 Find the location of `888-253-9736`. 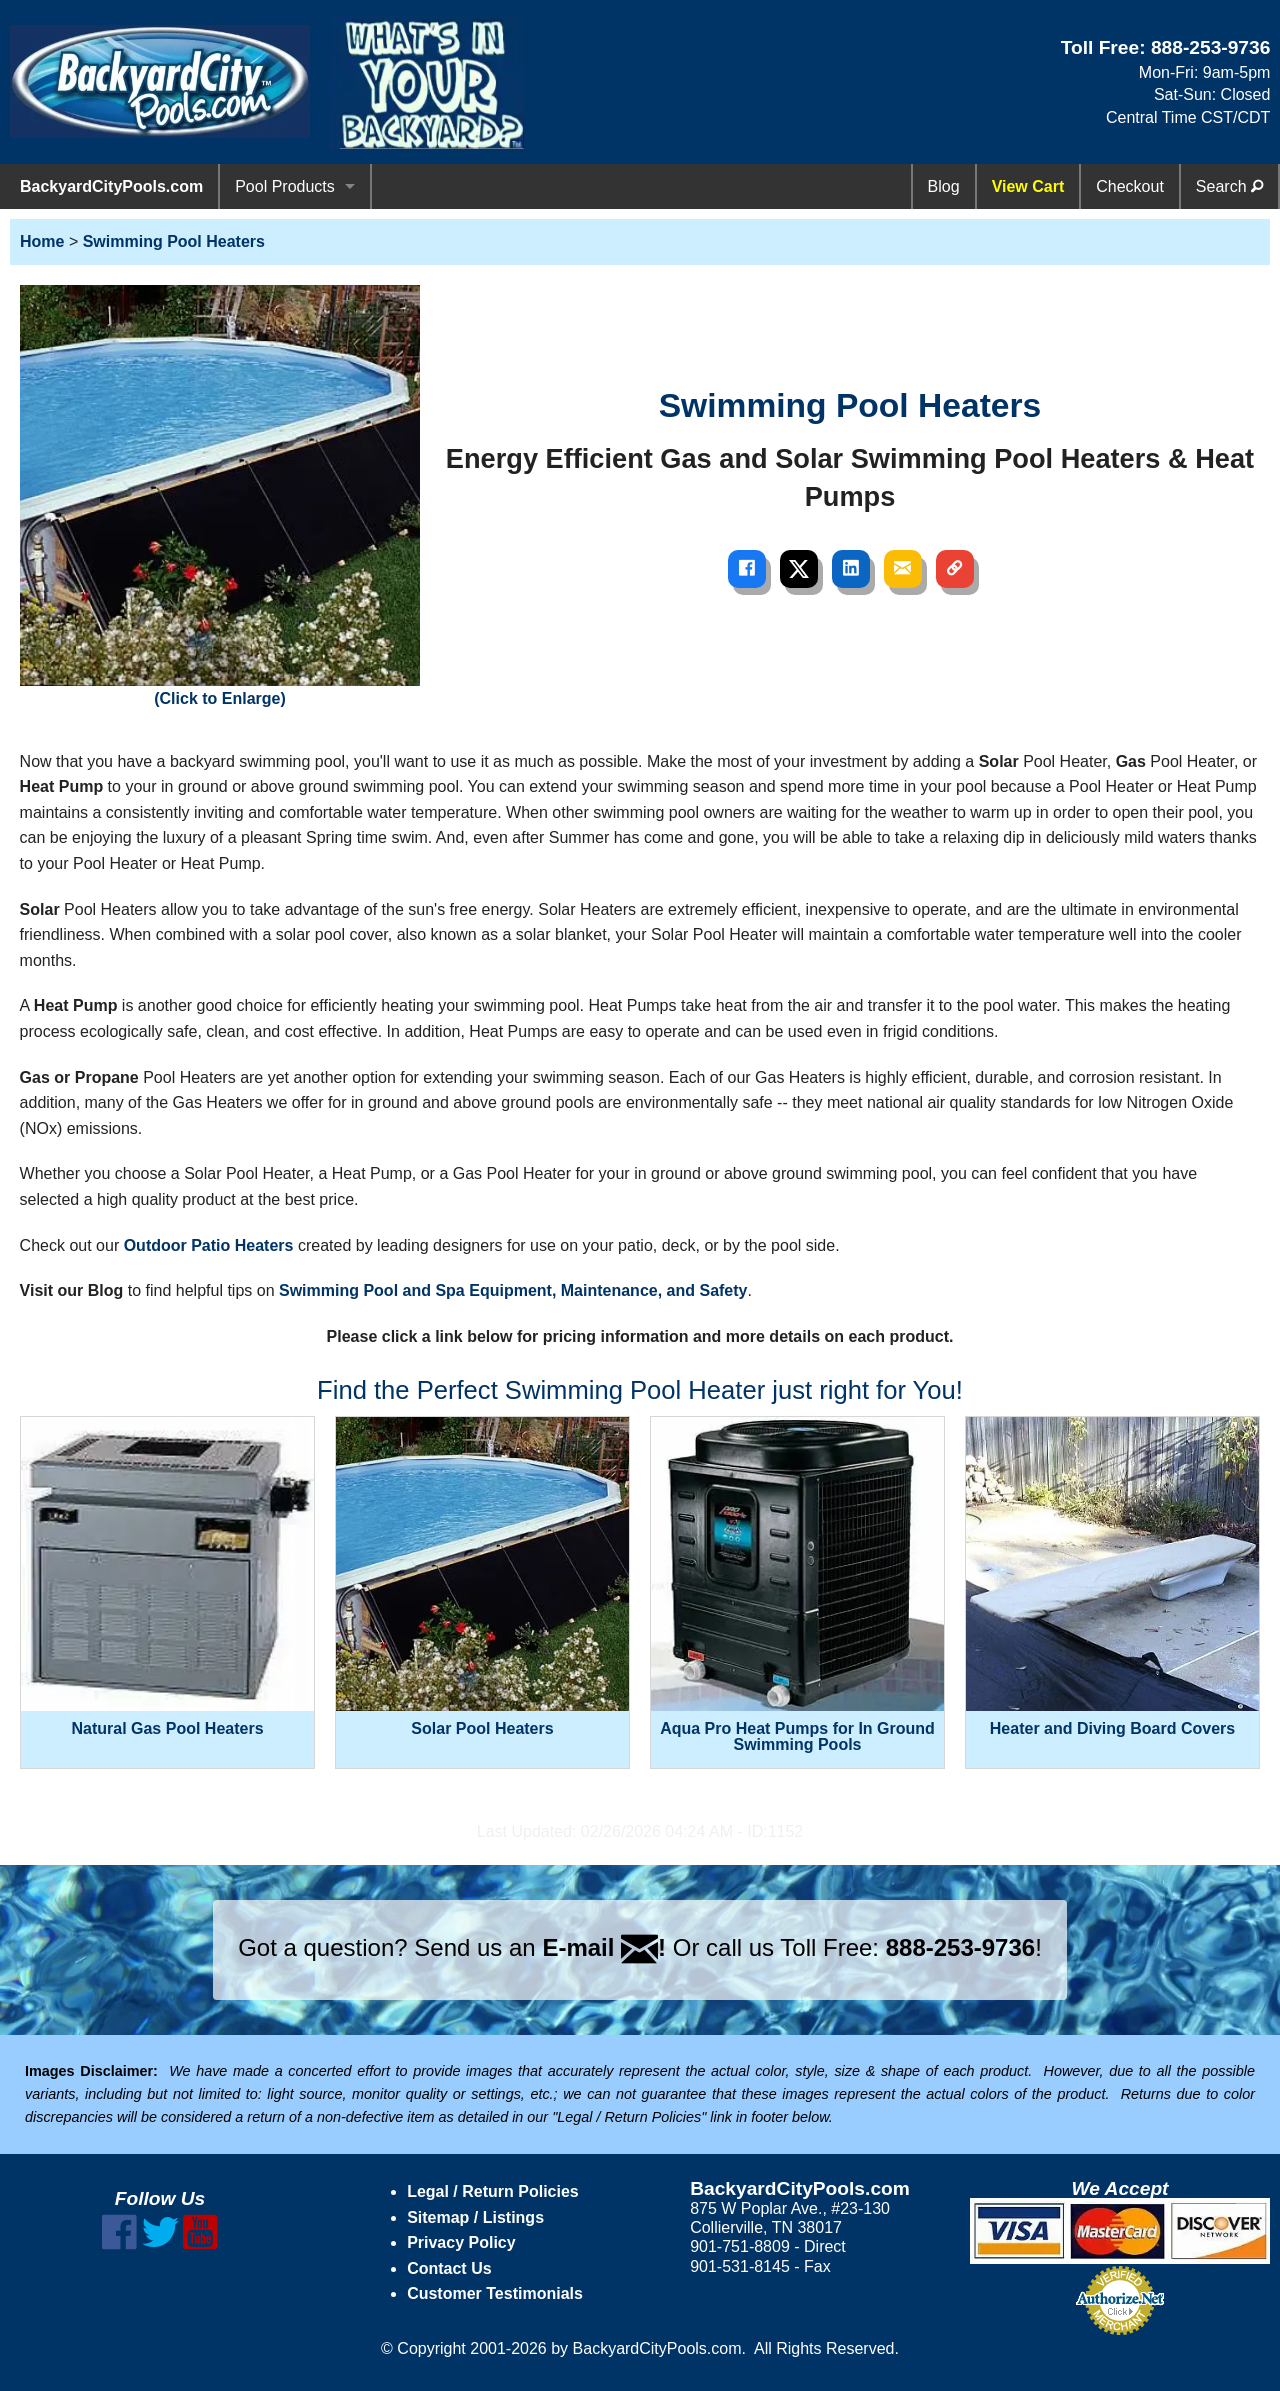

888-253-9736 is located at coordinates (1211, 47).